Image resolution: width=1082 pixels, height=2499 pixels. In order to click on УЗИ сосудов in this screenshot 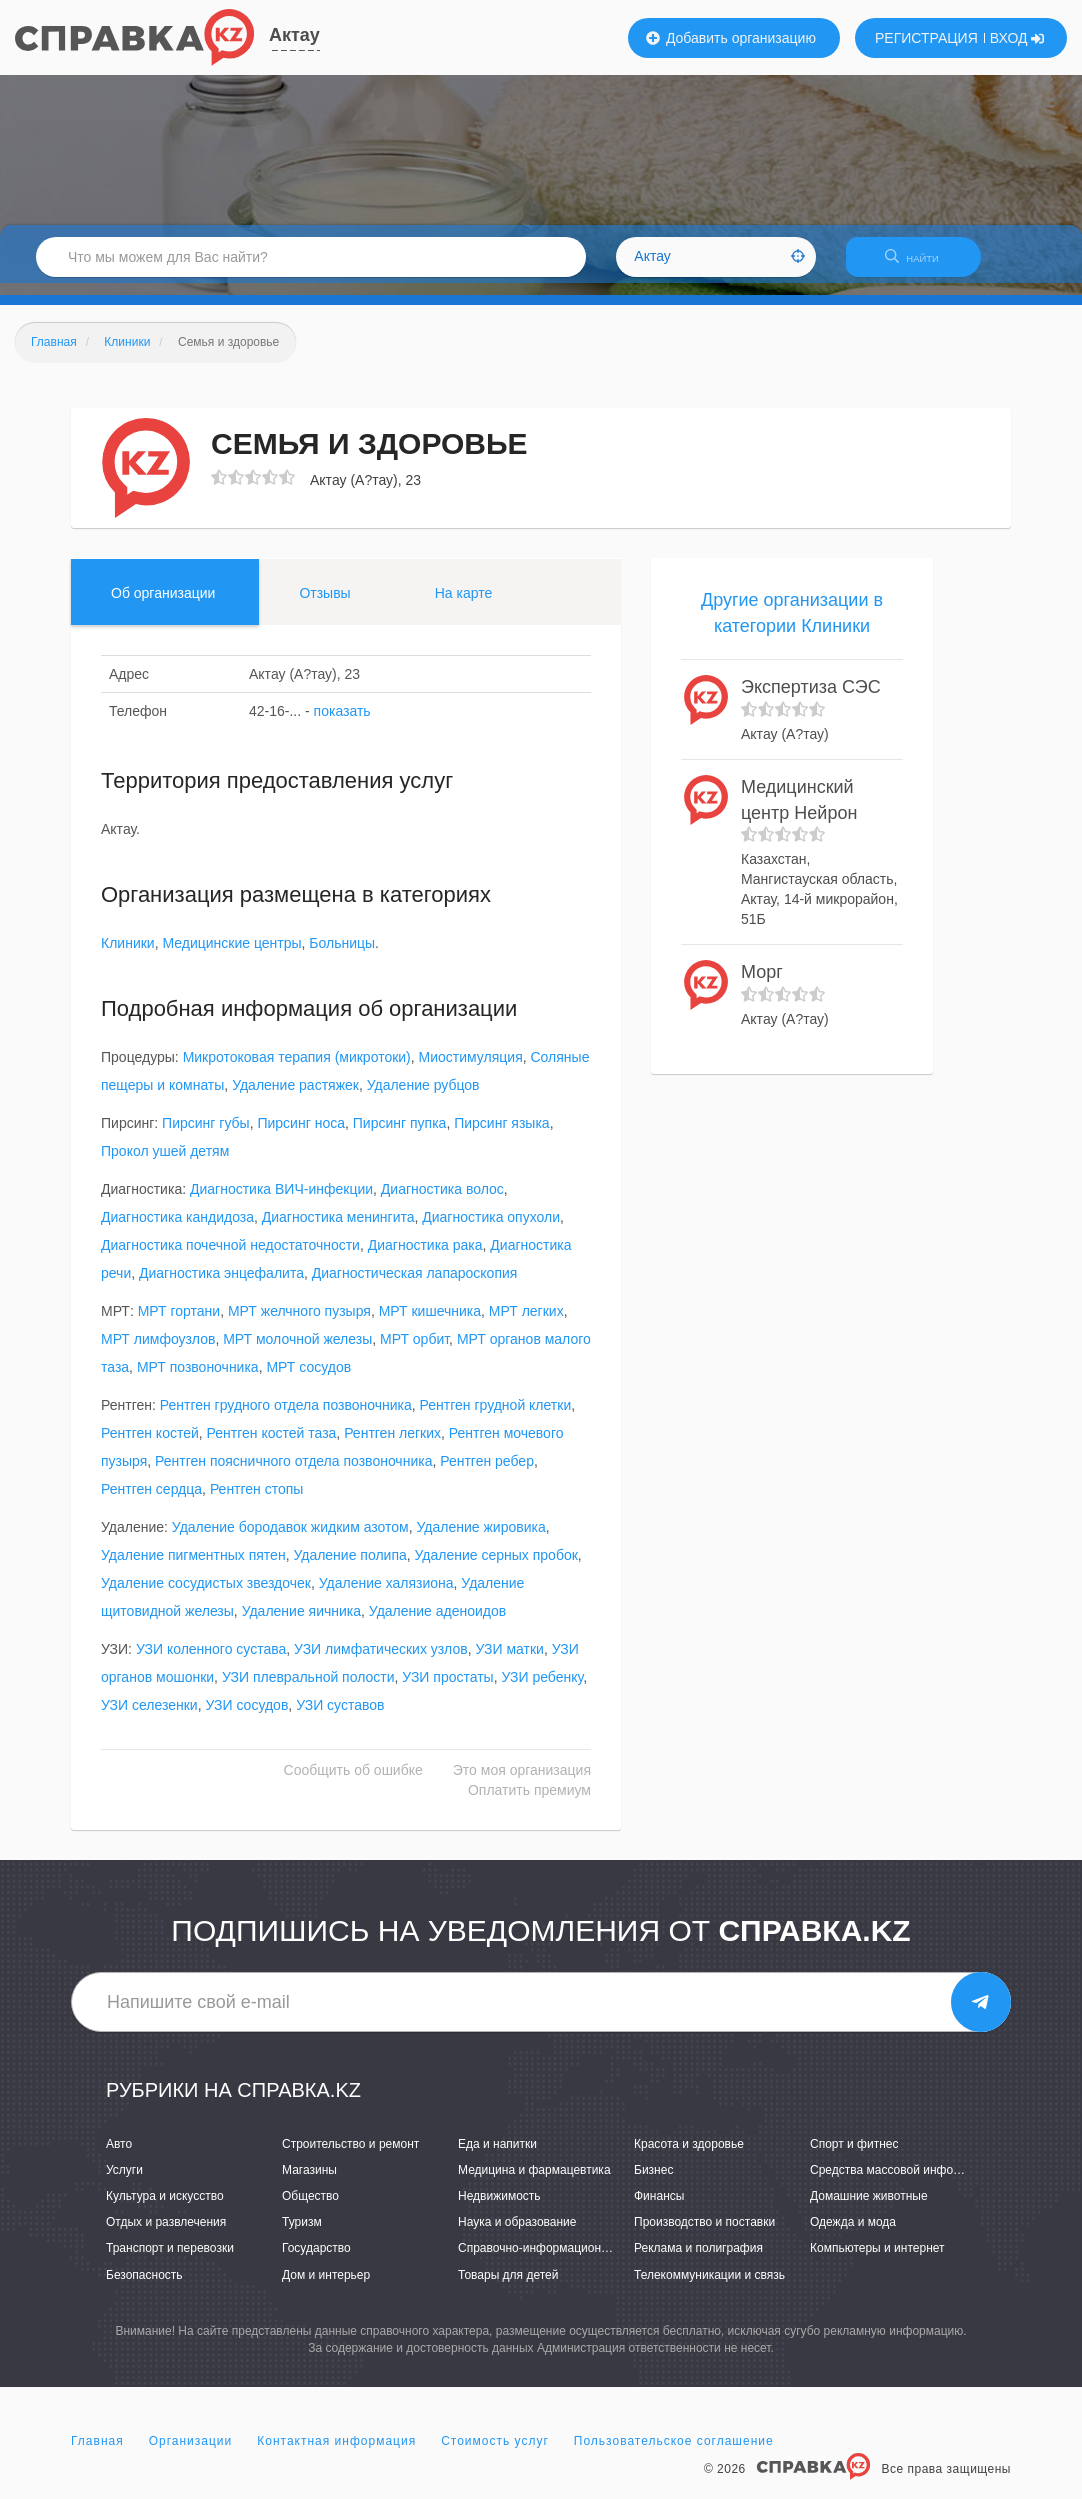, I will do `click(246, 1718)`.